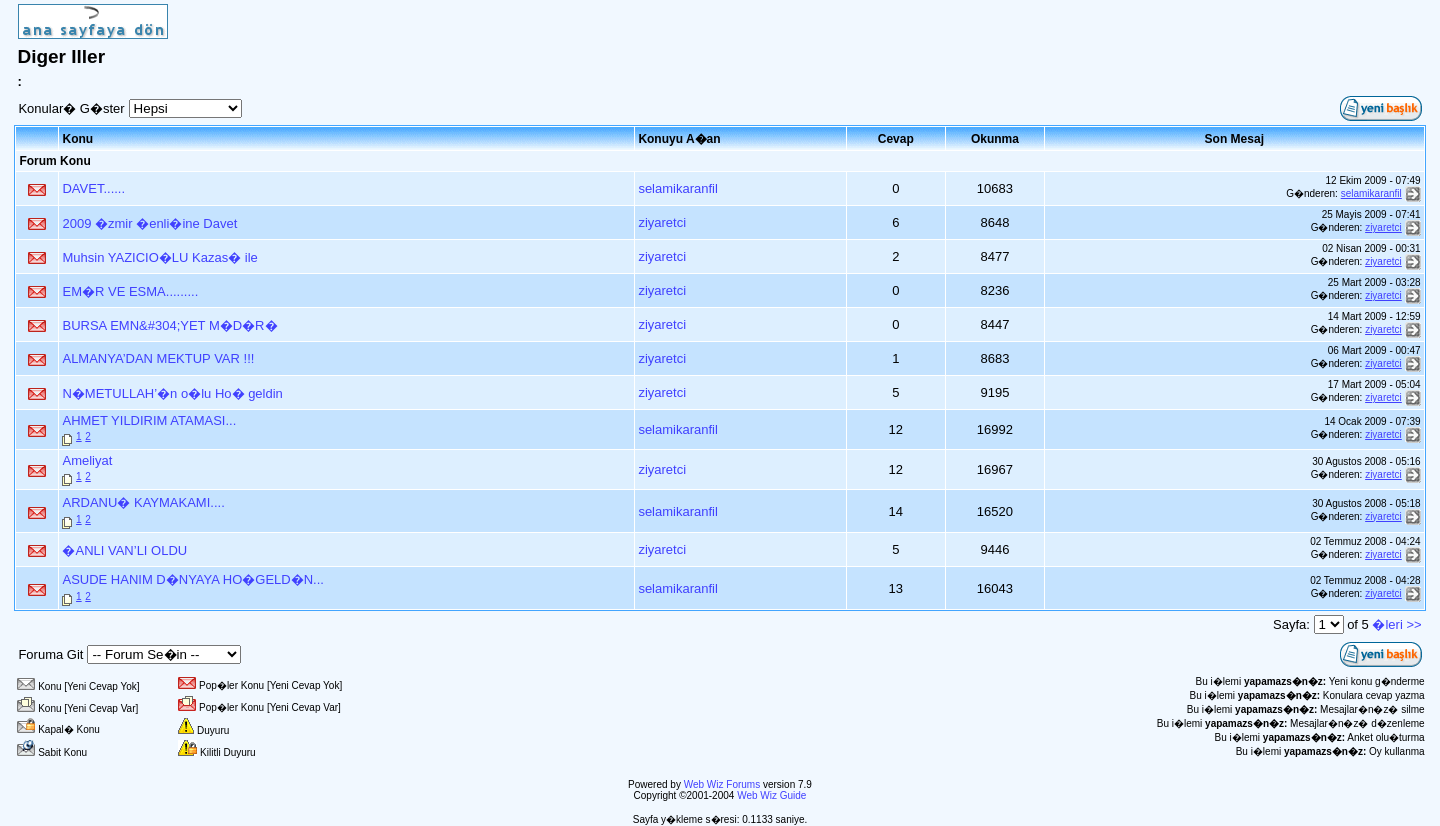 This screenshot has width=1440, height=826. Describe the element at coordinates (169, 325) in the screenshot. I see `BURSA EMN&#304;YET M�D�R�` at that location.